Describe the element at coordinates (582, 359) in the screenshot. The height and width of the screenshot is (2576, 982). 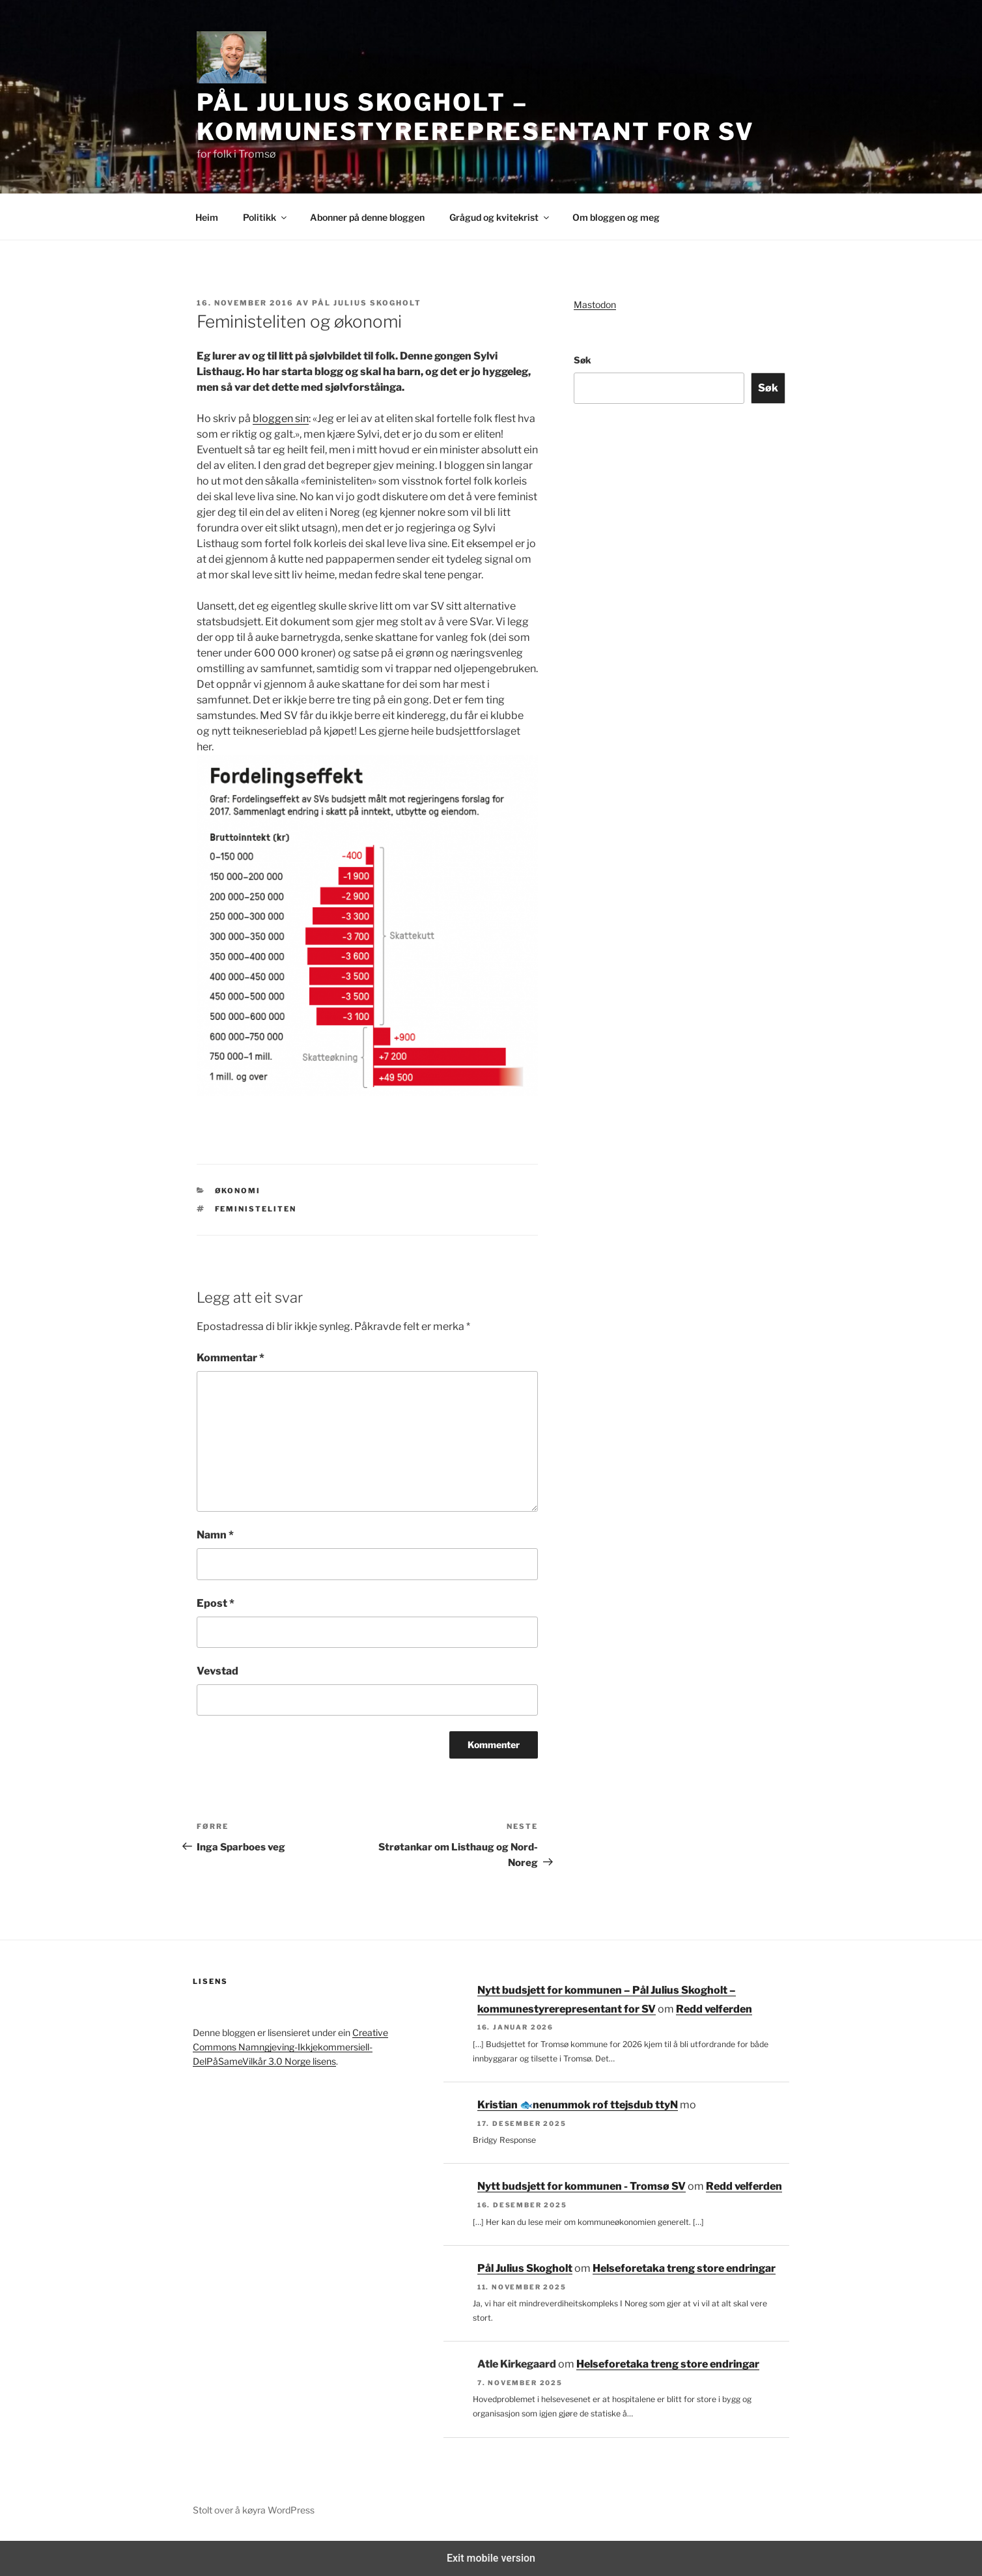
I see `Søk` at that location.